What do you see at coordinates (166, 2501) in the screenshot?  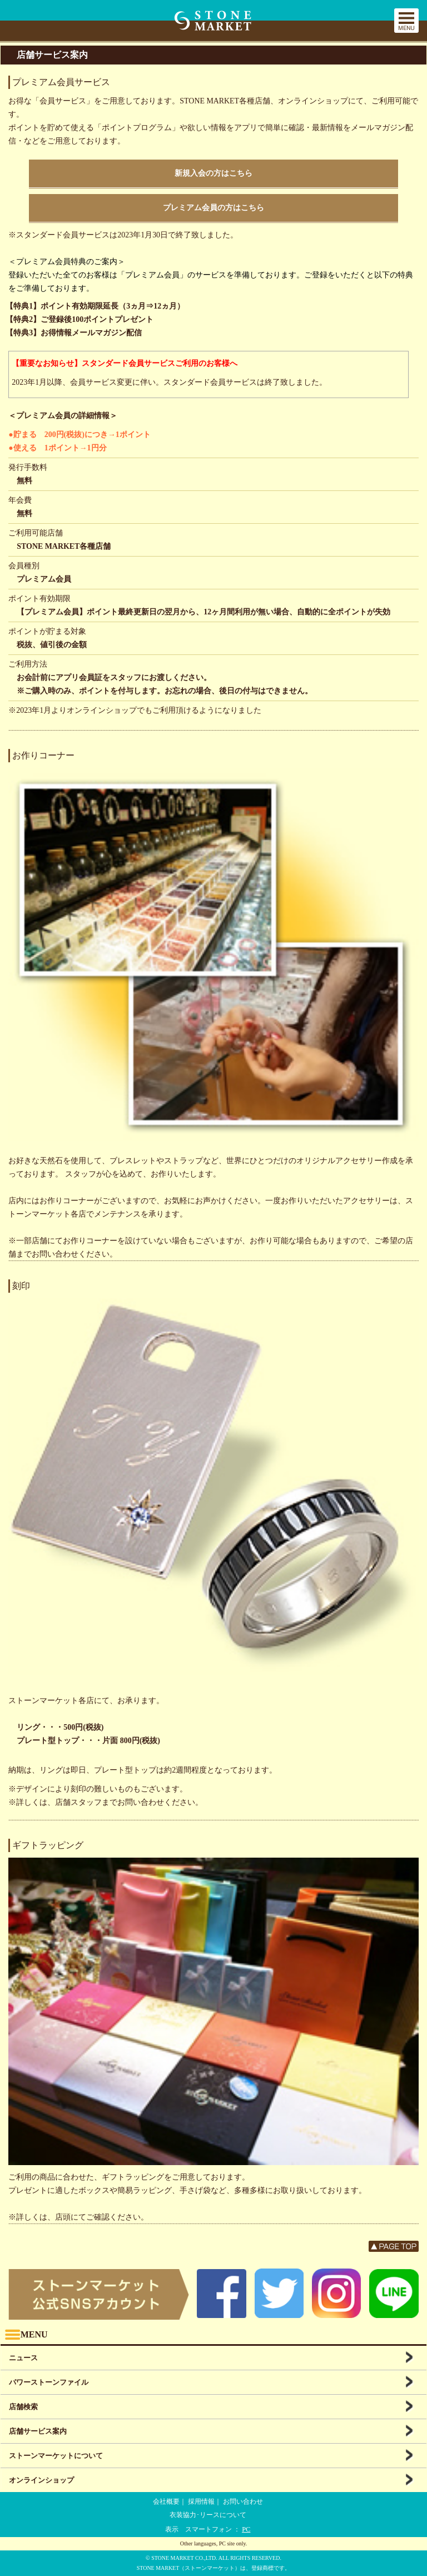 I see `会社概要` at bounding box center [166, 2501].